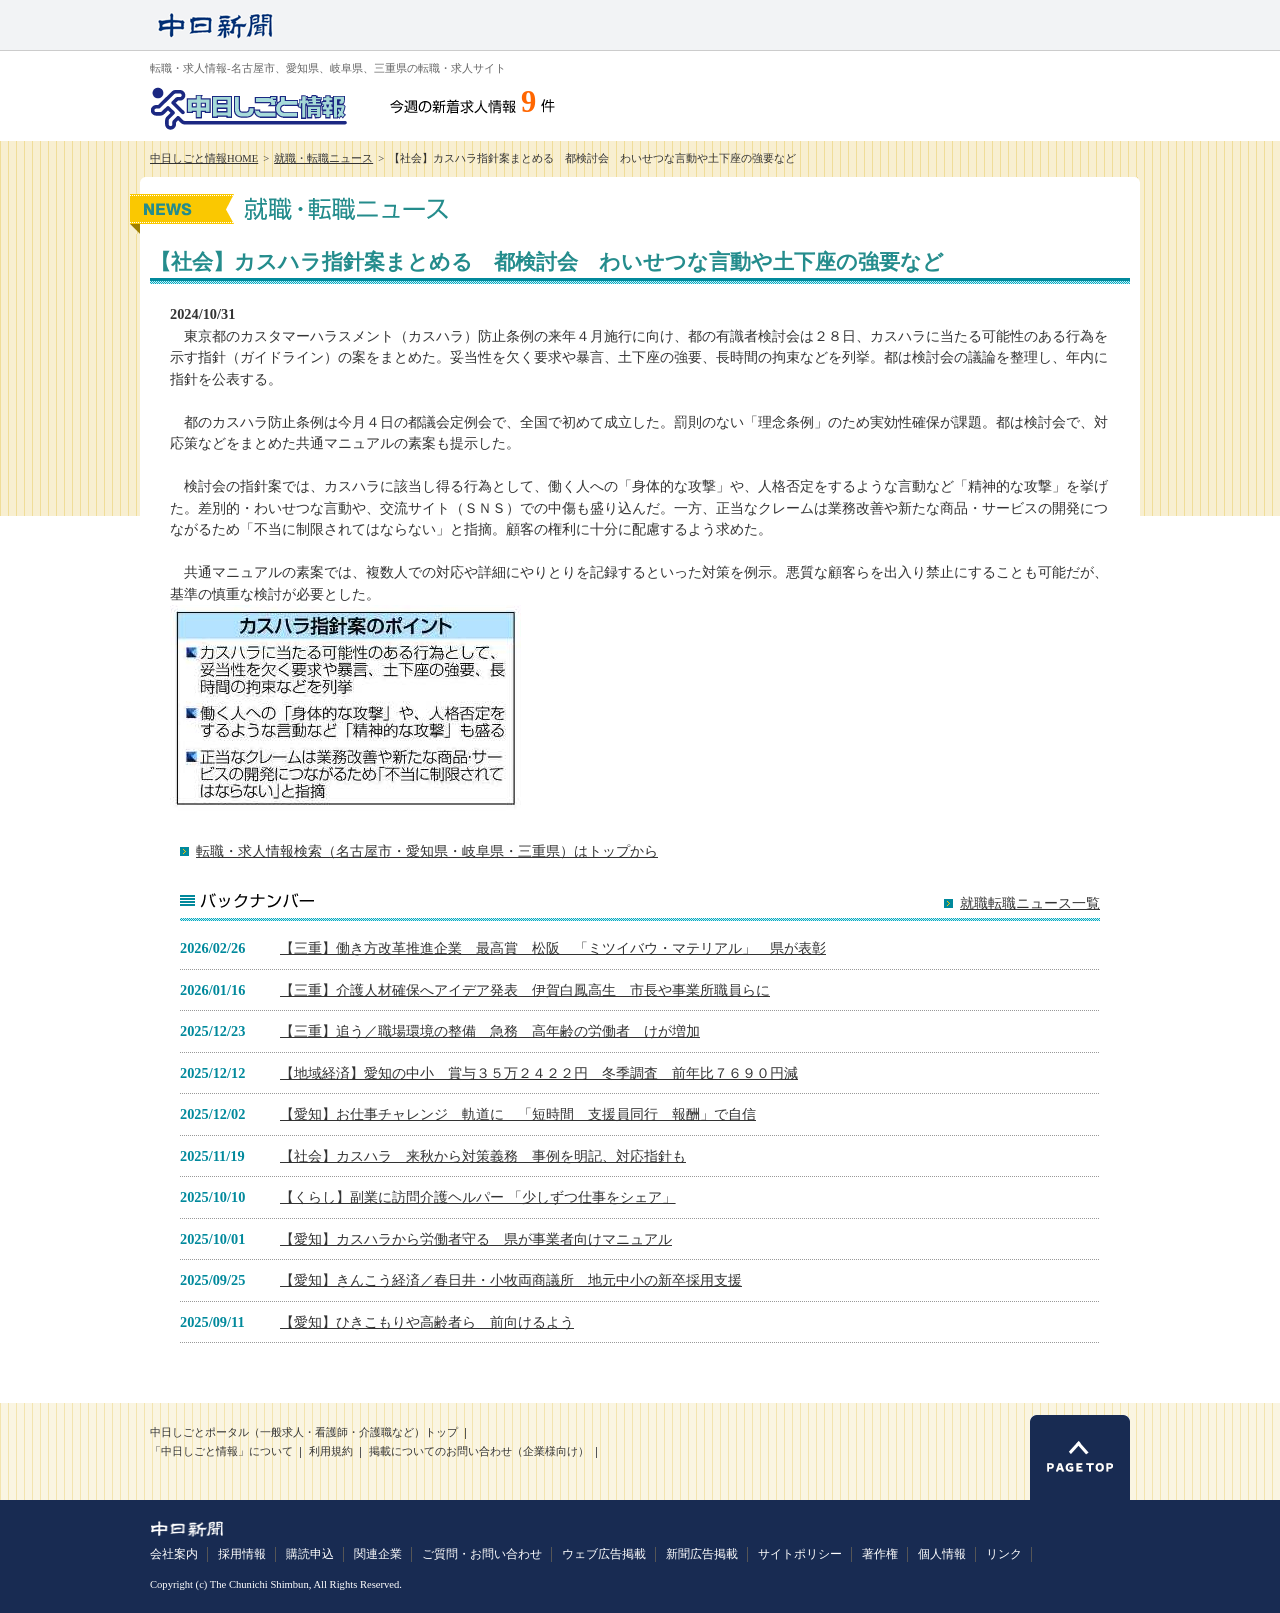  What do you see at coordinates (518, 1114) in the screenshot?
I see `【愛知】お仕事チャレンジ 軌道に 「短時間 支援員同行 報酬」で自信` at bounding box center [518, 1114].